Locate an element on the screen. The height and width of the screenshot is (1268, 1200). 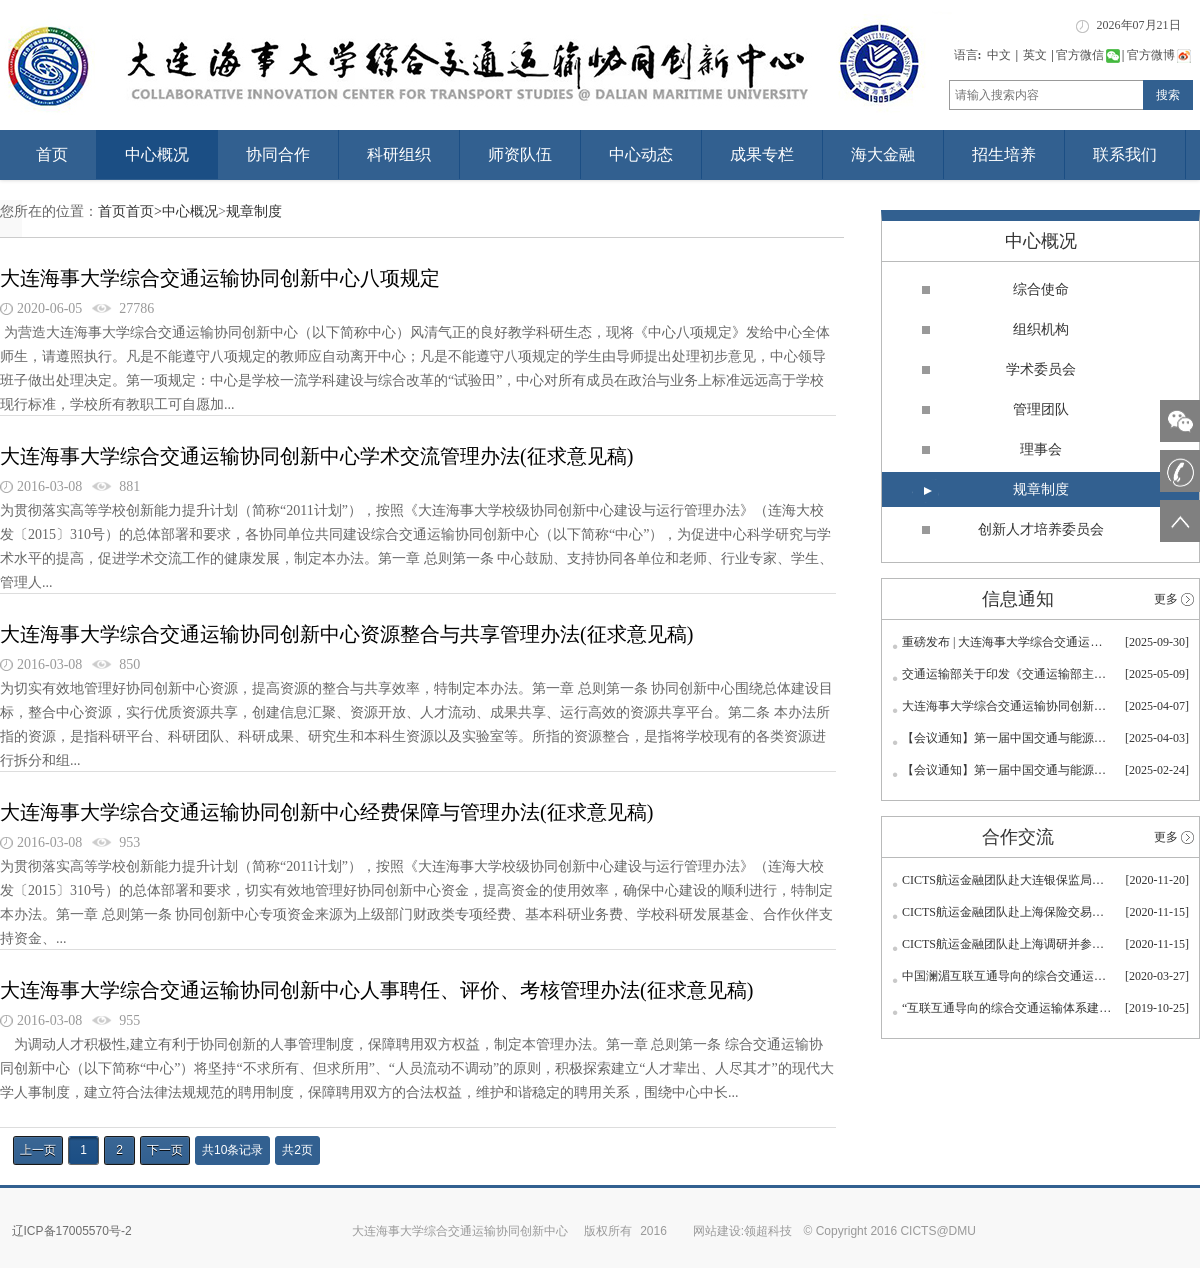
理事会 is located at coordinates (1041, 449).